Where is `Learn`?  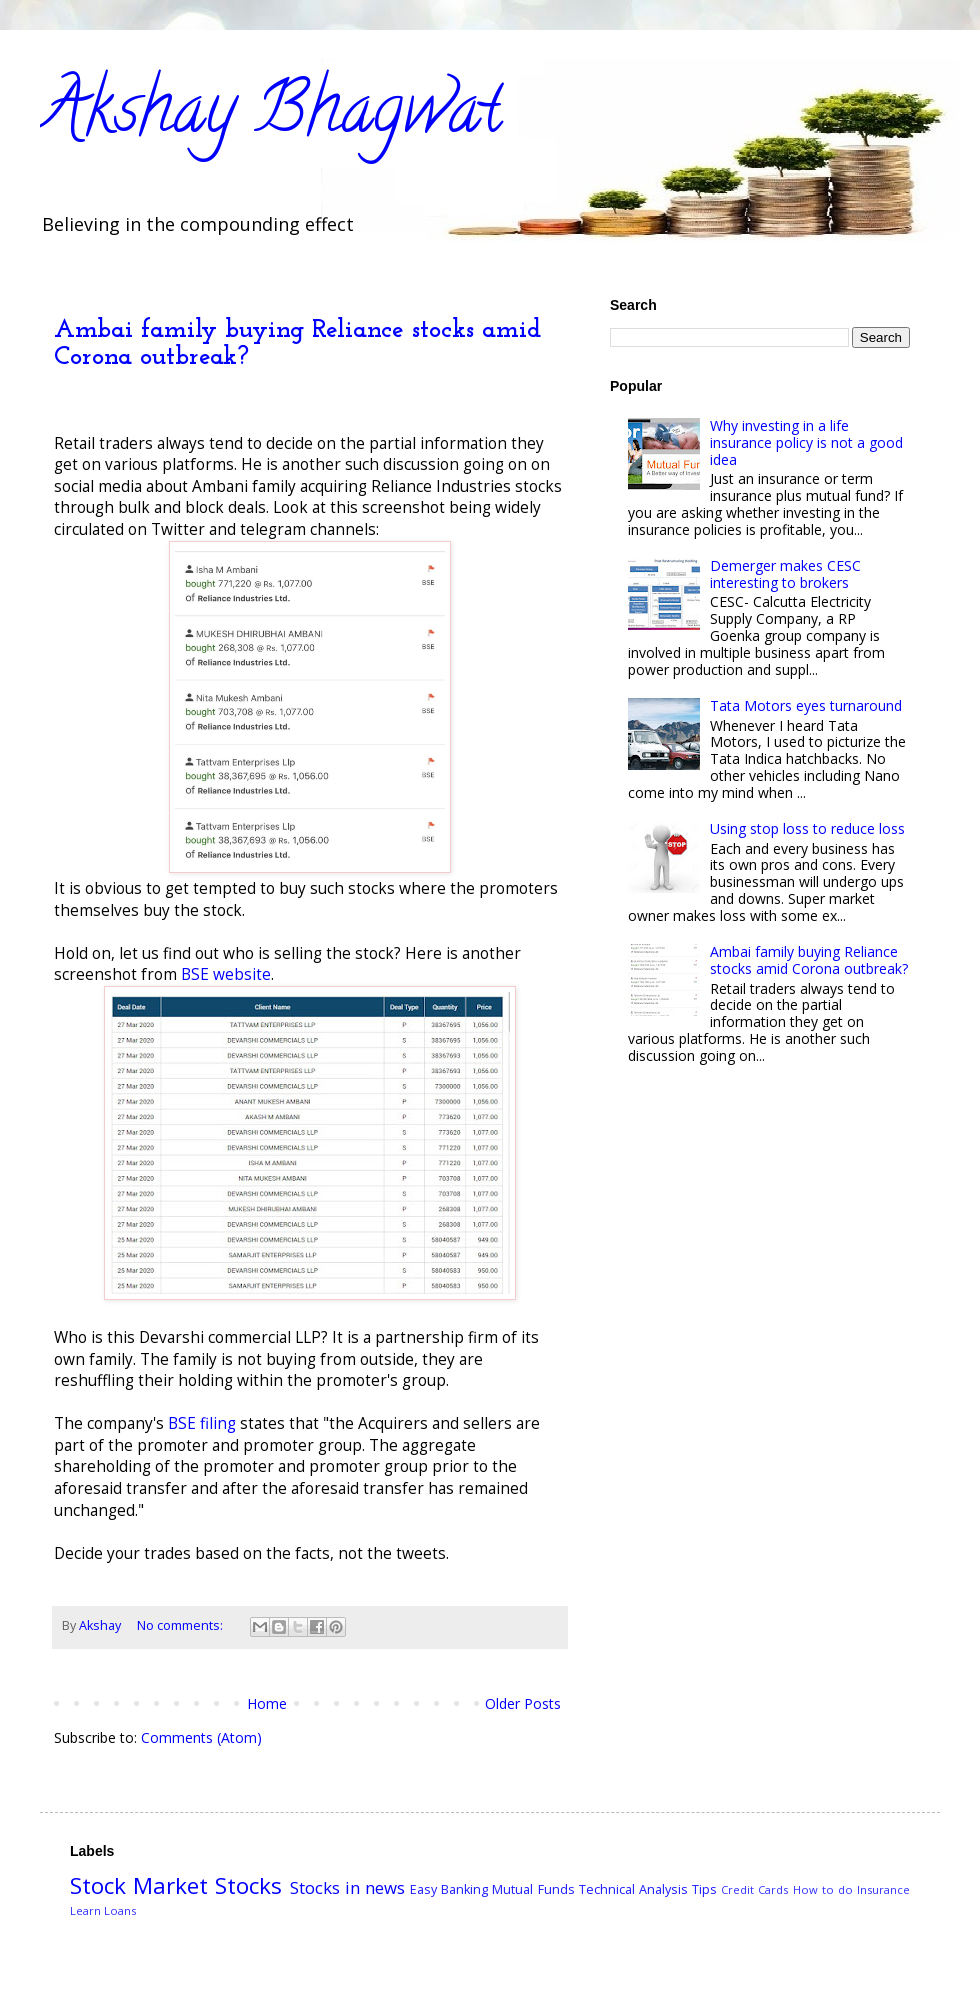
Learn is located at coordinates (85, 1910).